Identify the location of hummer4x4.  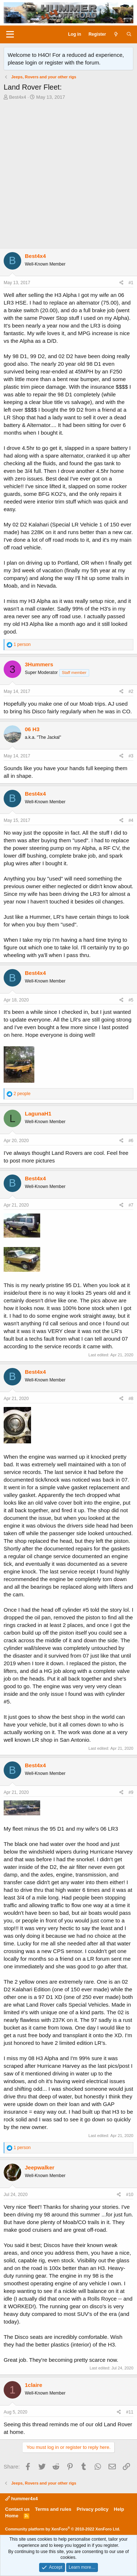
(21, 2498).